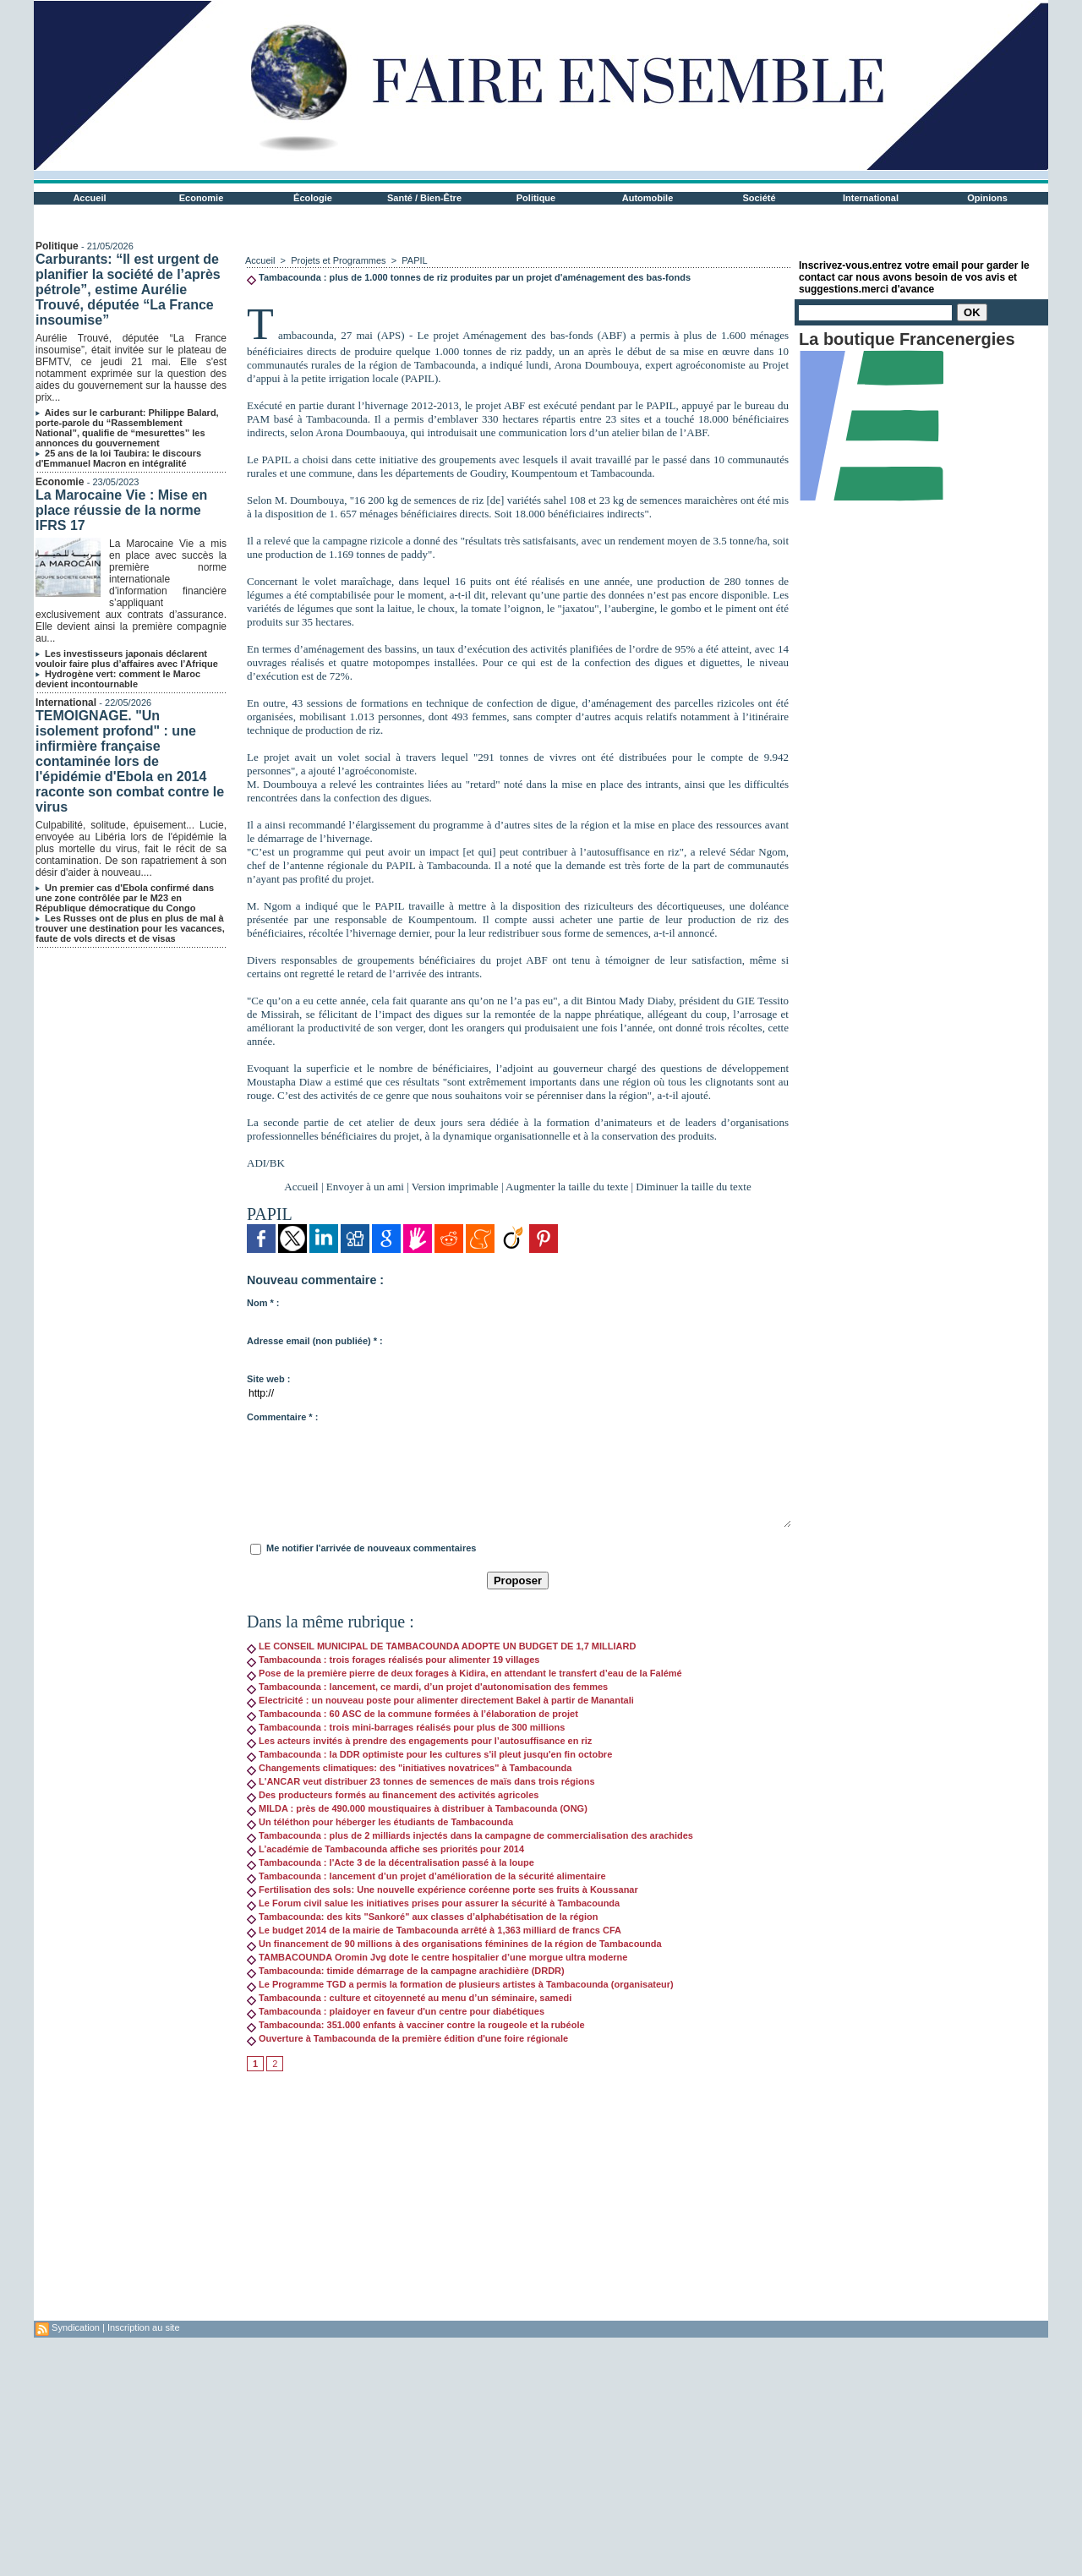 This screenshot has height=2576, width=1082. What do you see at coordinates (427, 1687) in the screenshot?
I see `Tambacounda : lancement, ce mardi, d’un projet d'autonomisation des femmes` at bounding box center [427, 1687].